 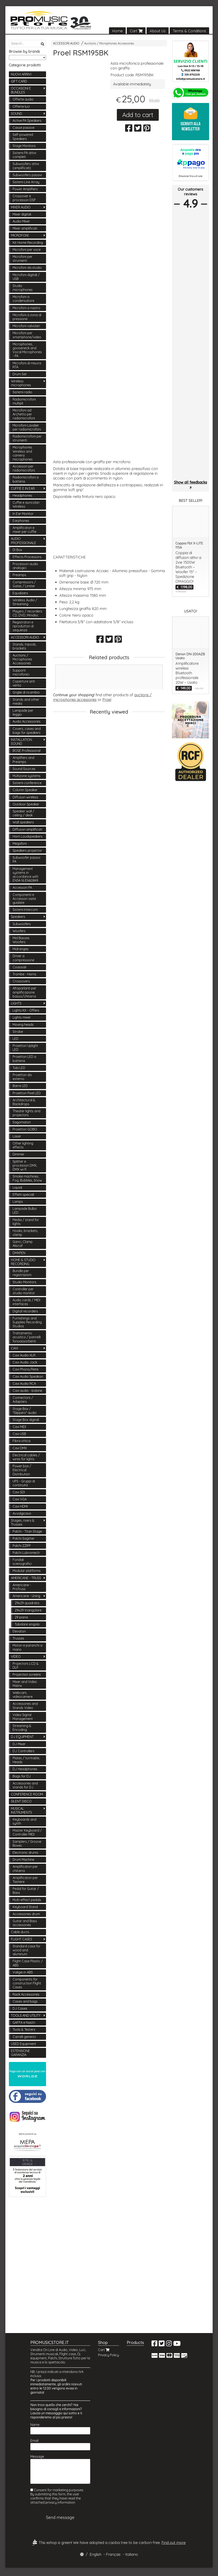 What do you see at coordinates (27, 1900) in the screenshot?
I see `Multi-effect pedals` at bounding box center [27, 1900].